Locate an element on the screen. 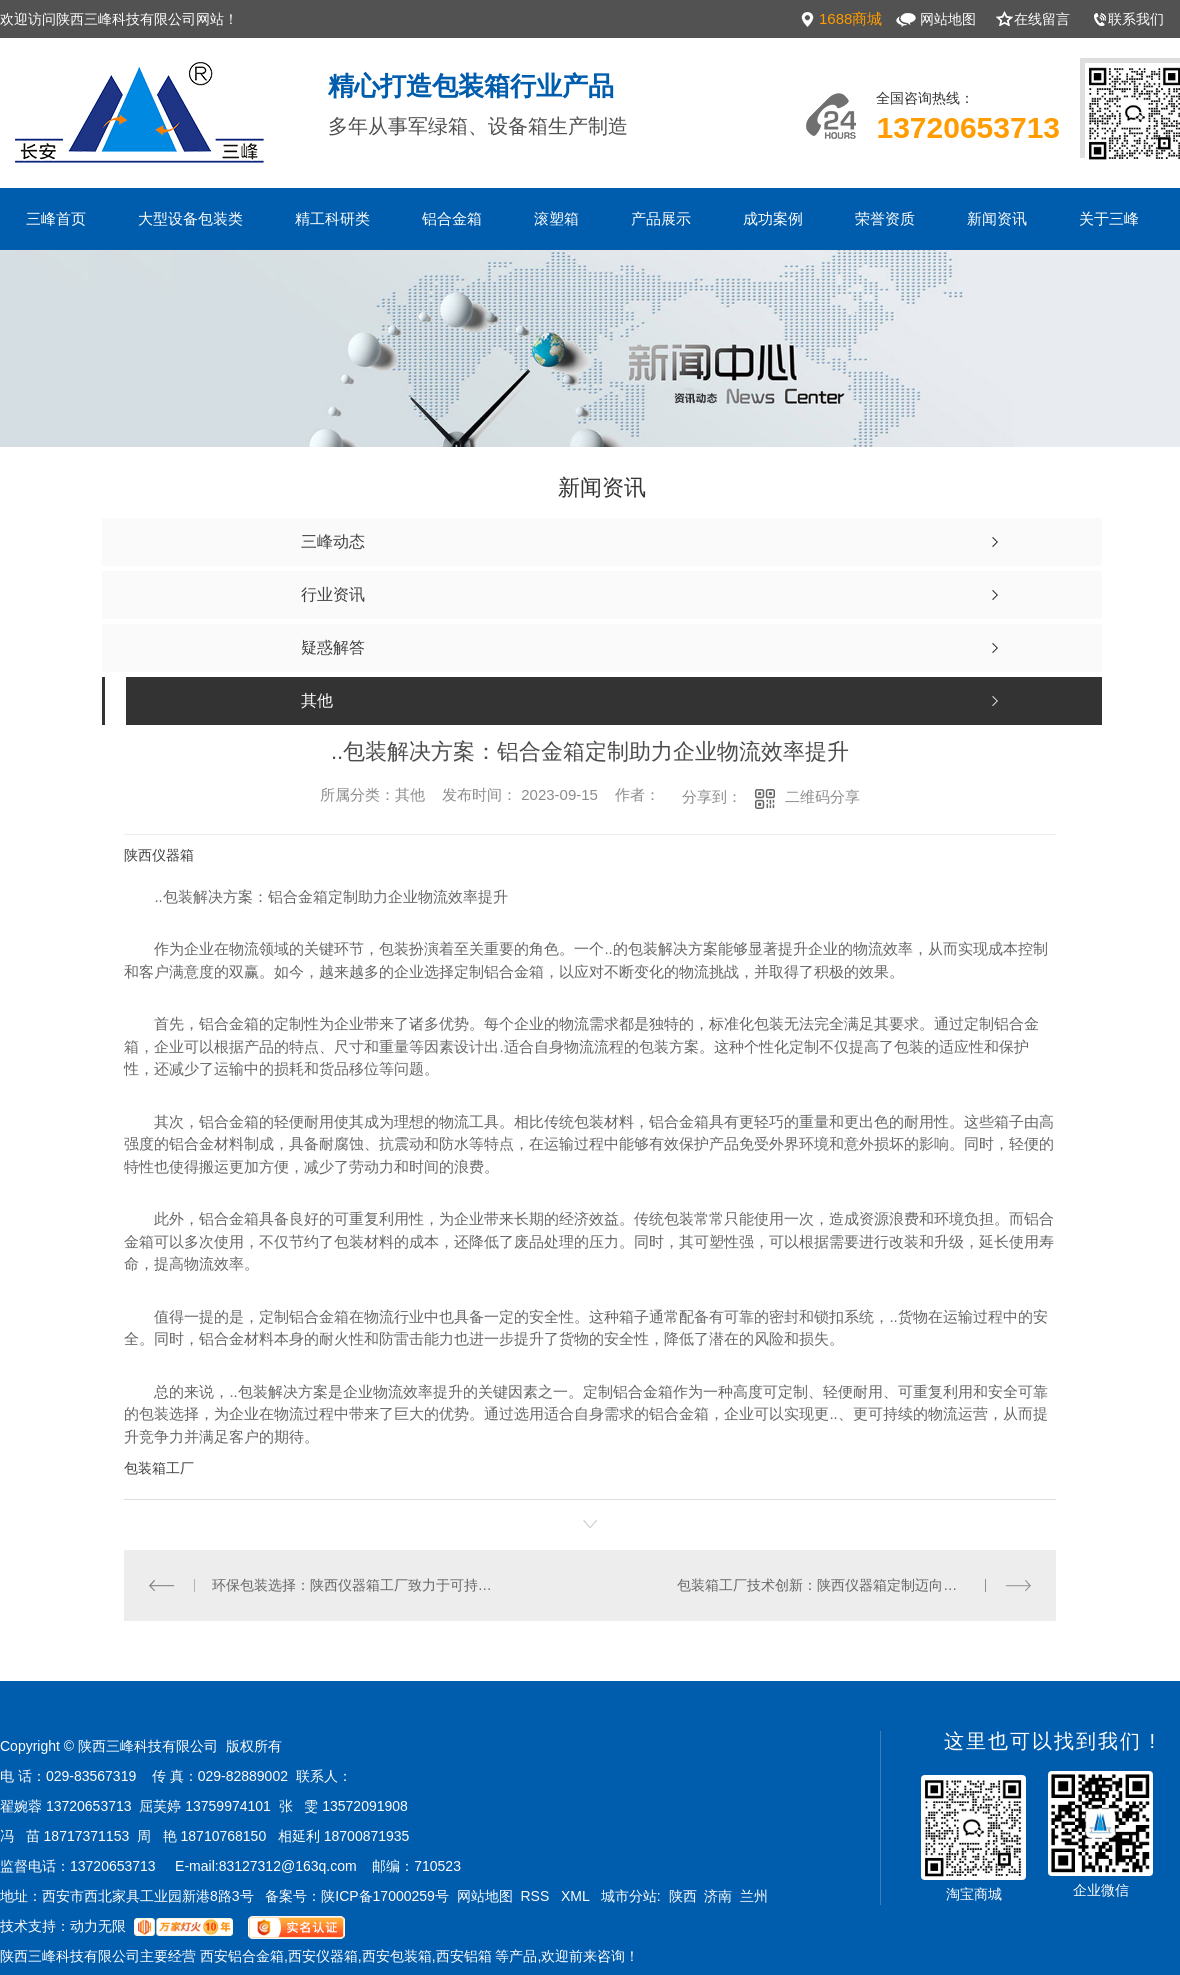 The height and width of the screenshot is (1975, 1180). 1688商城 is located at coordinates (850, 18).